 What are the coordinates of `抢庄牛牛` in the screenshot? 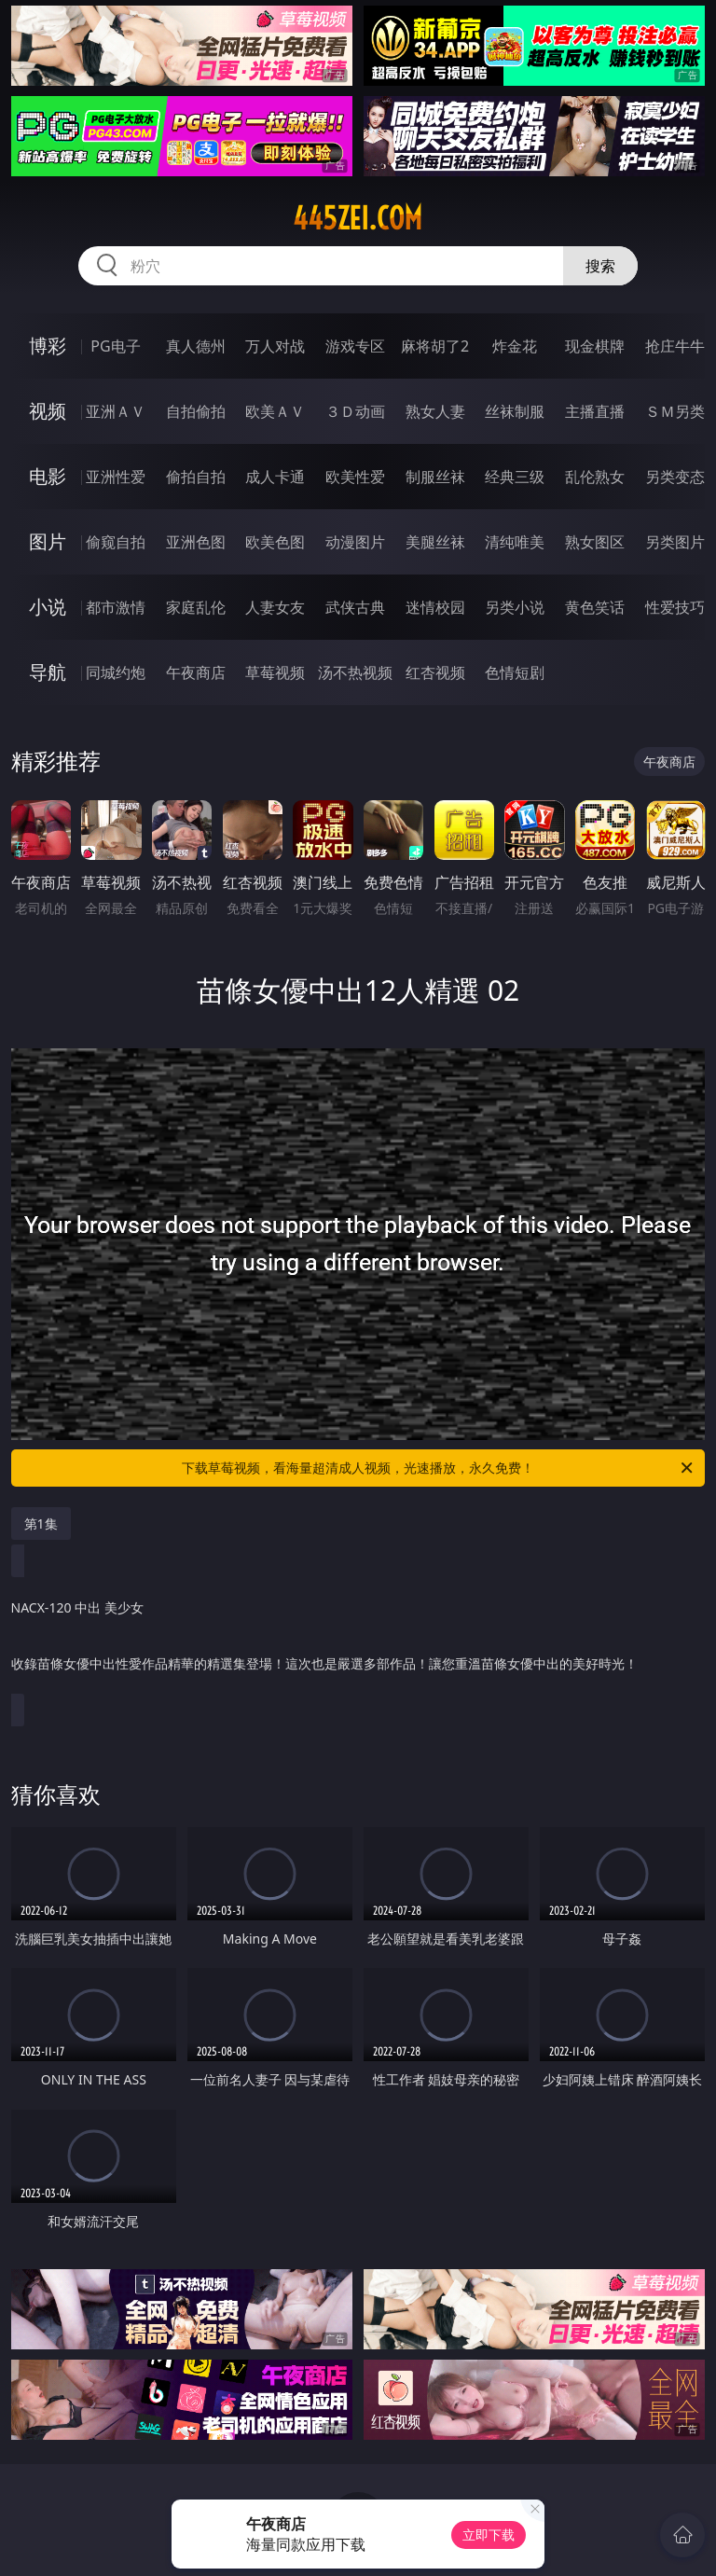 It's located at (675, 346).